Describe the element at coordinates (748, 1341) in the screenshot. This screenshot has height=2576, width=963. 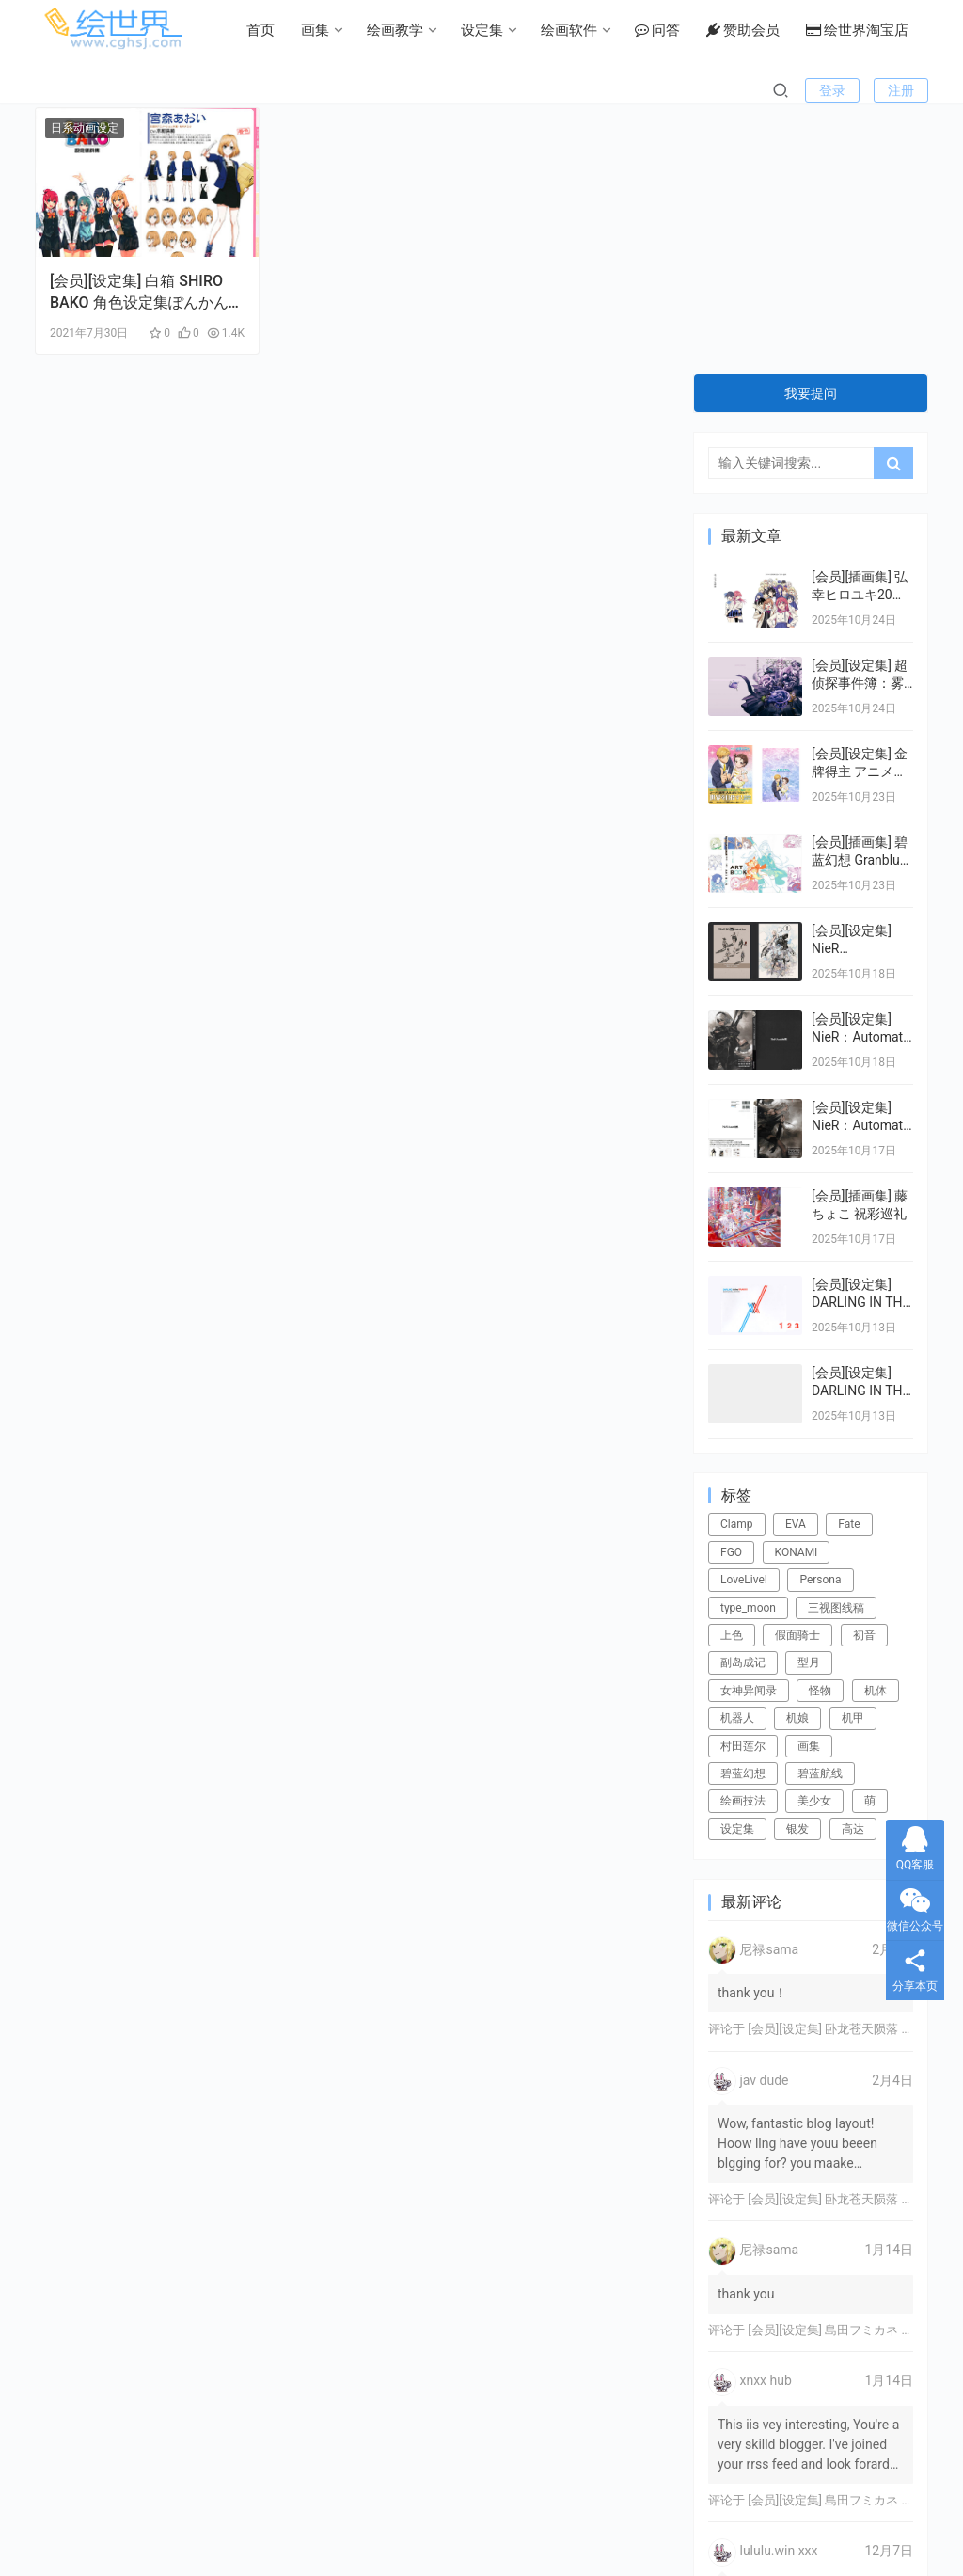
I see `type_moon [type_moon (37个项目)]` at that location.